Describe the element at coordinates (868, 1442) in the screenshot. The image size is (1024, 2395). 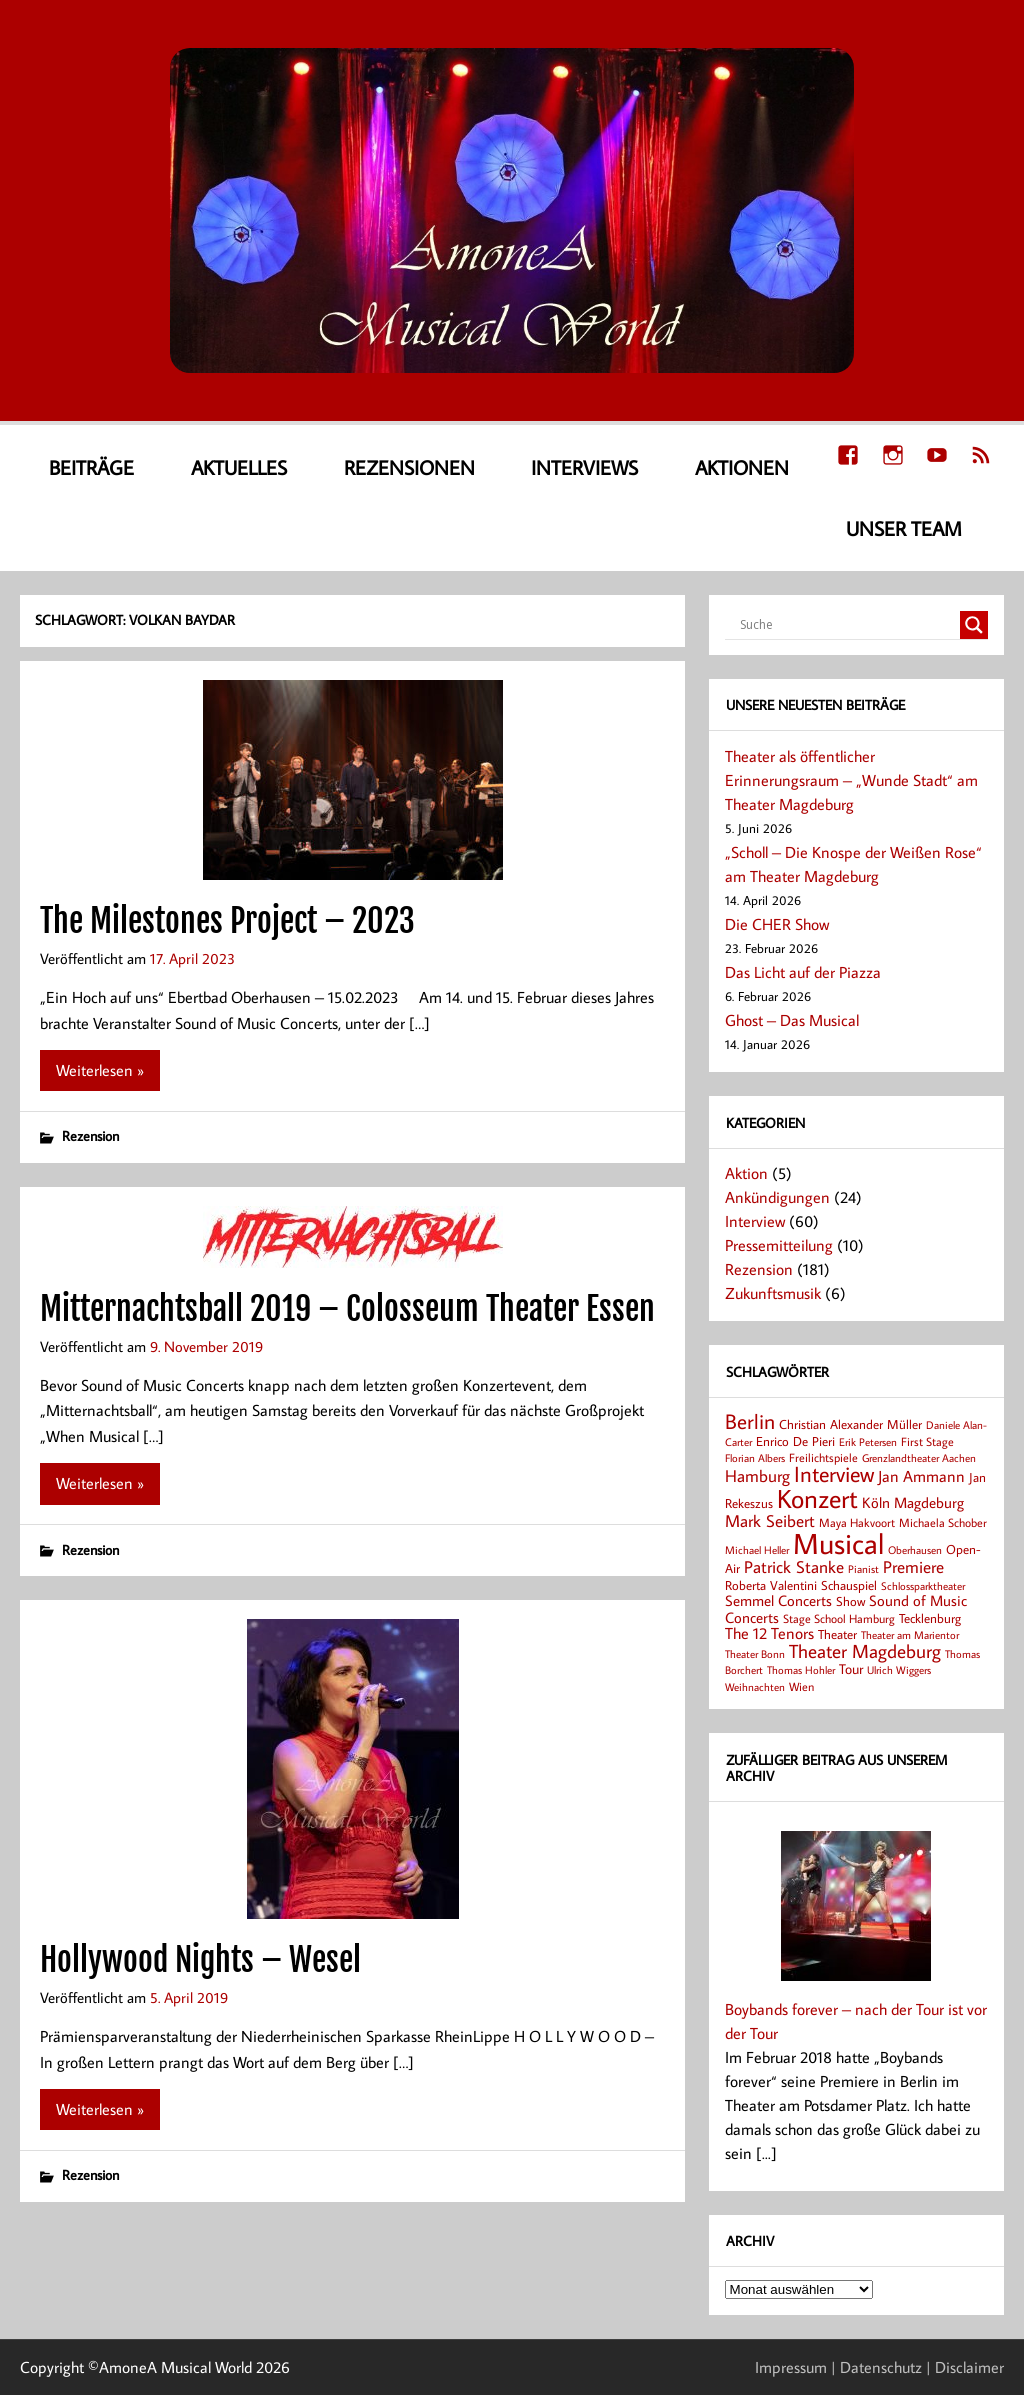
I see `Erik Petersen [Erik Petersen (6 Einträge)]` at that location.